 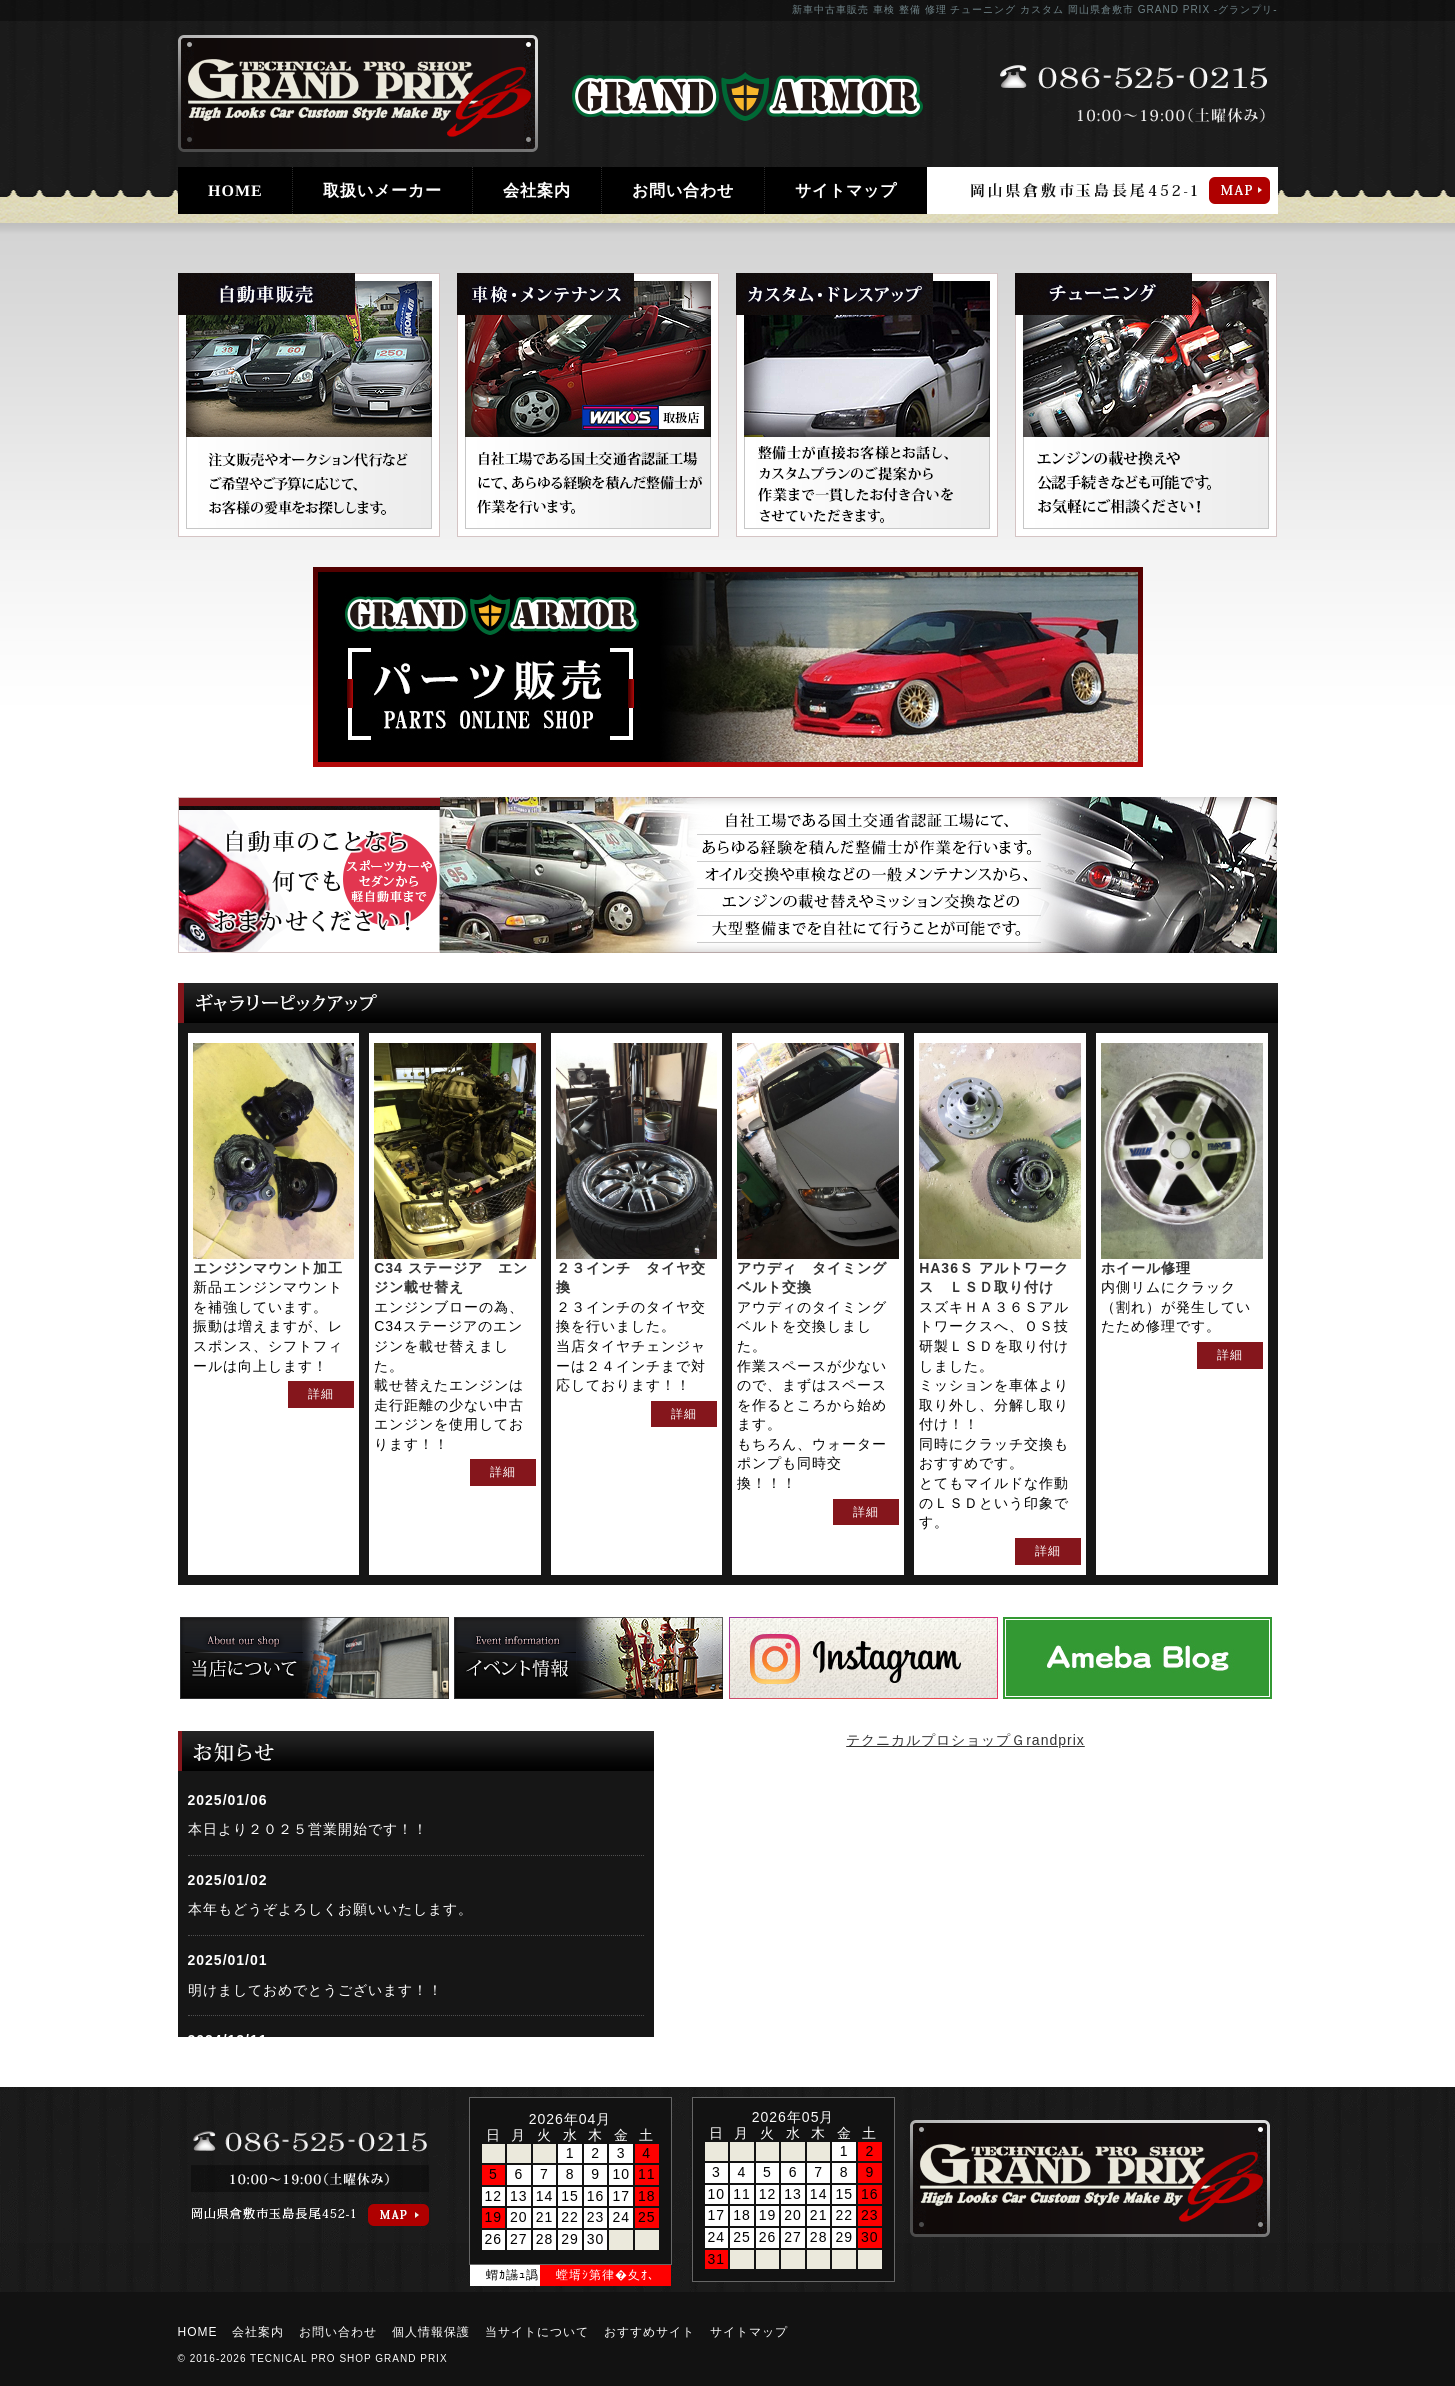 I want to click on 当サイトについて, so click(x=537, y=2332).